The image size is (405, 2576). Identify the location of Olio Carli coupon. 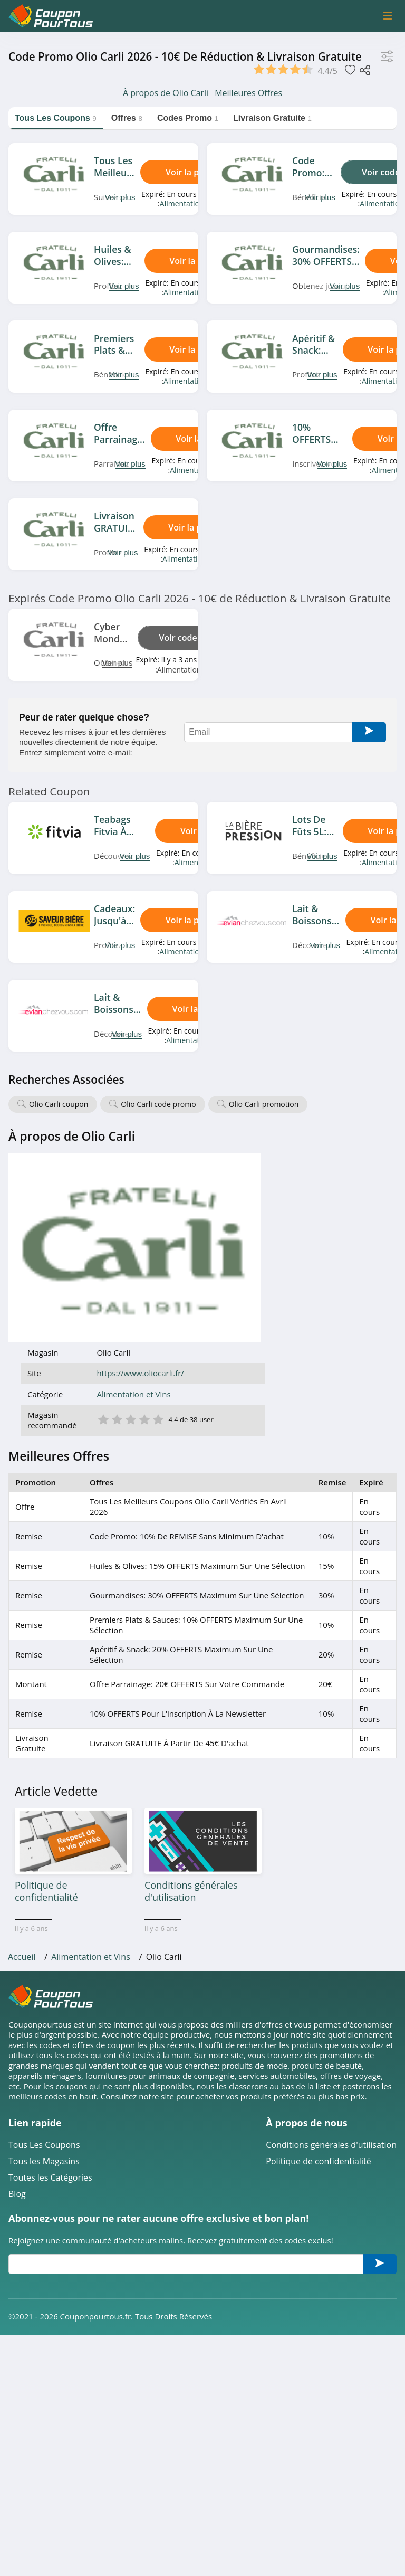
(58, 1104).